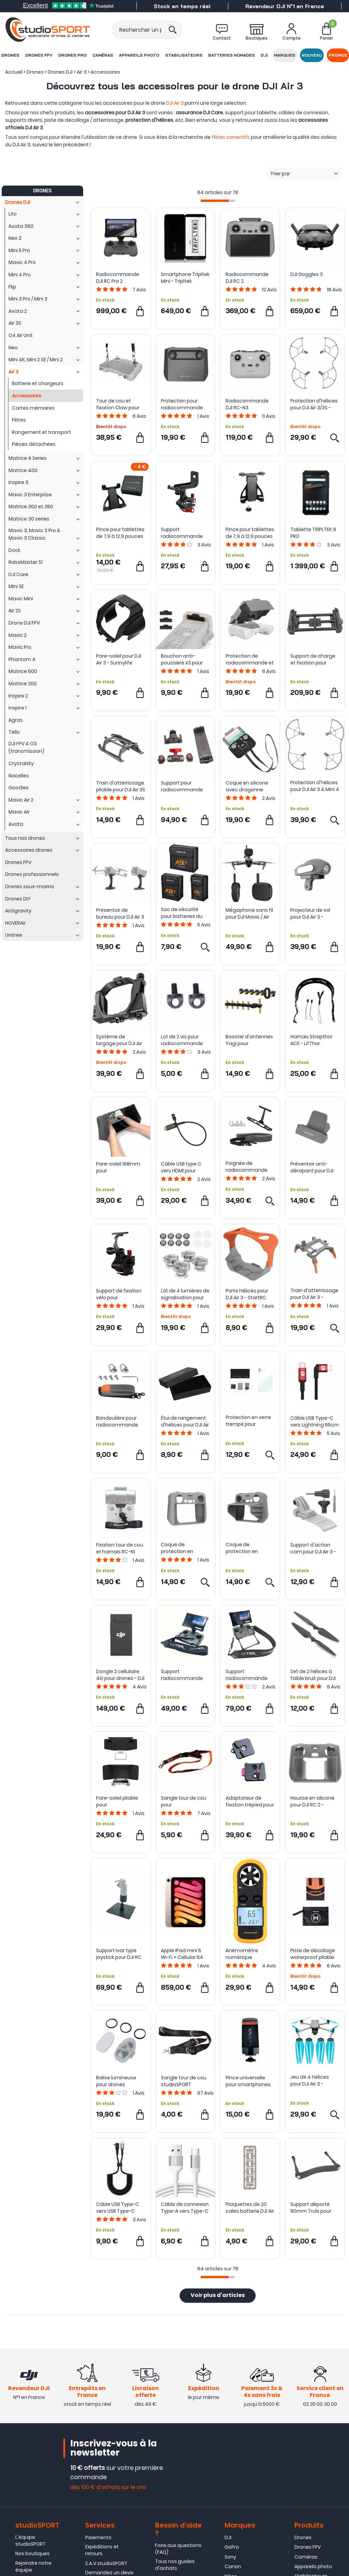 This screenshot has height=2576, width=349. Describe the element at coordinates (175, 103) in the screenshot. I see `DJI Air 3` at that location.